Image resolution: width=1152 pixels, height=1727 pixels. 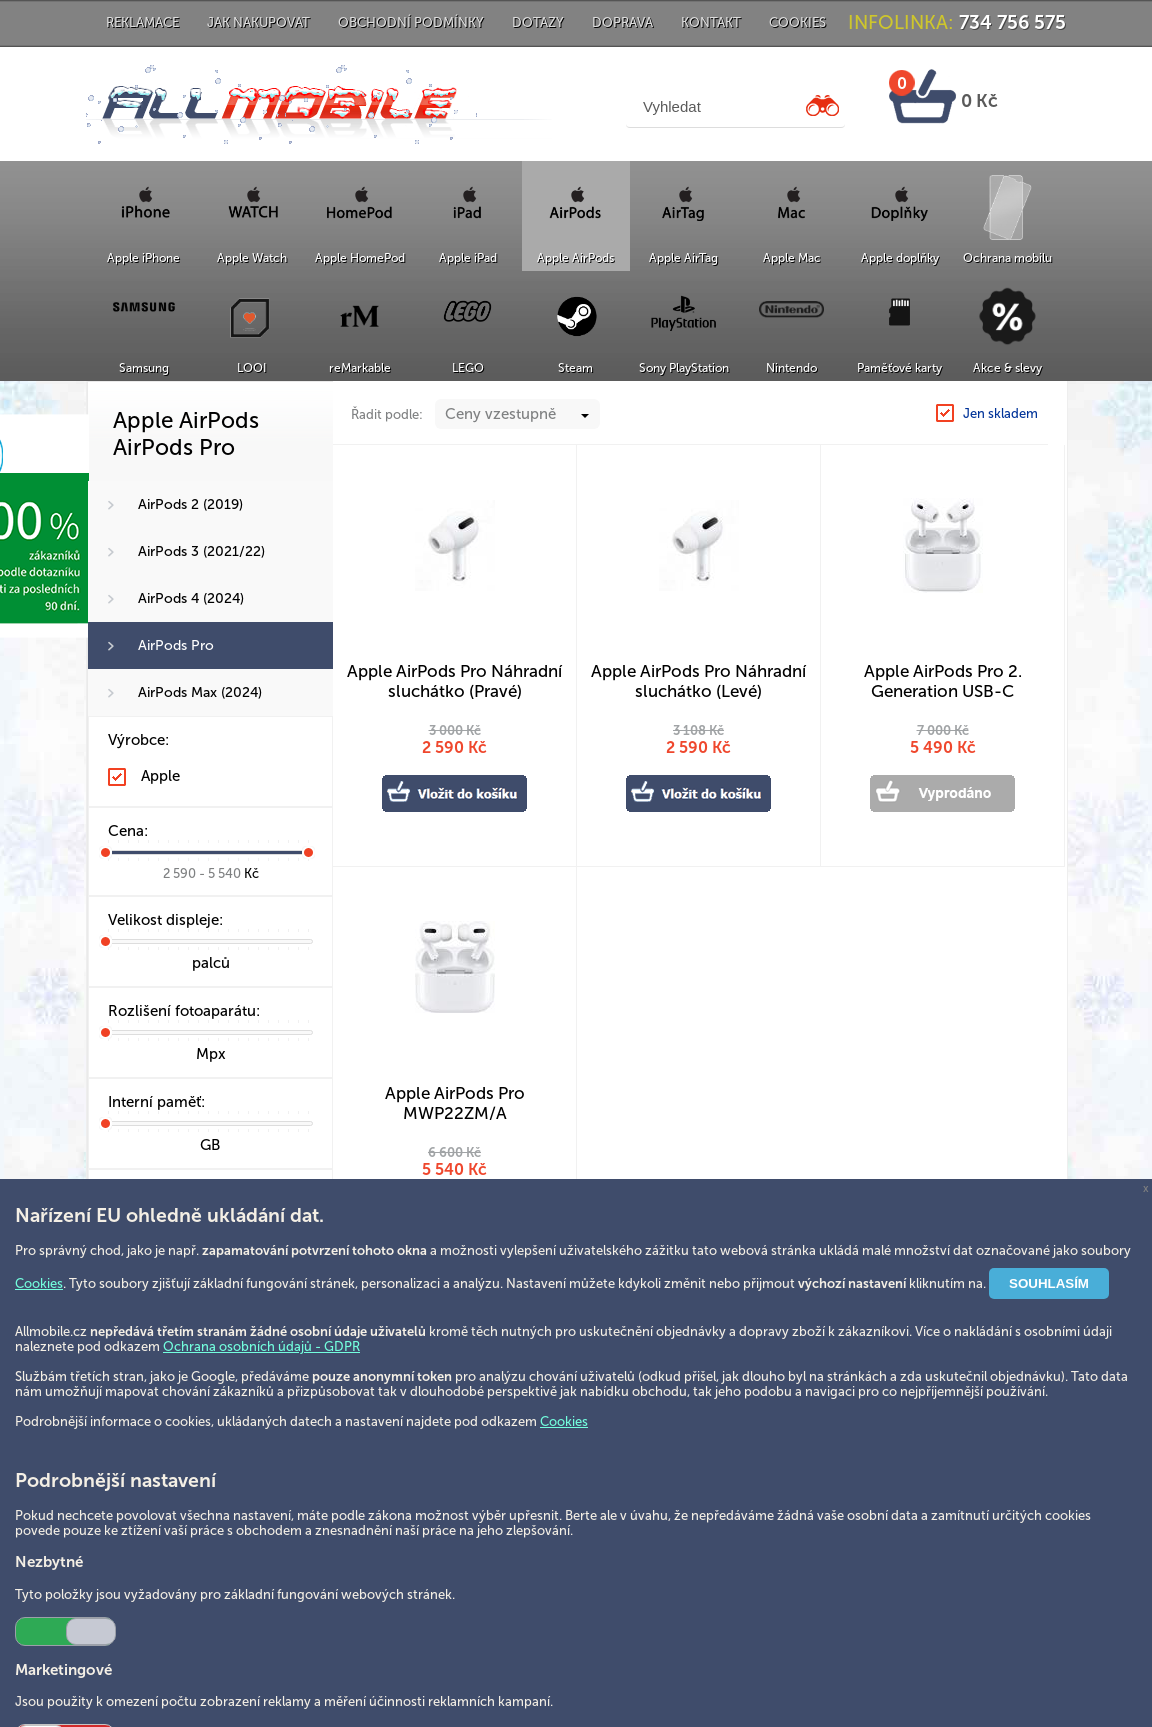 What do you see at coordinates (360, 258) in the screenshot?
I see `Apple HomePod` at bounding box center [360, 258].